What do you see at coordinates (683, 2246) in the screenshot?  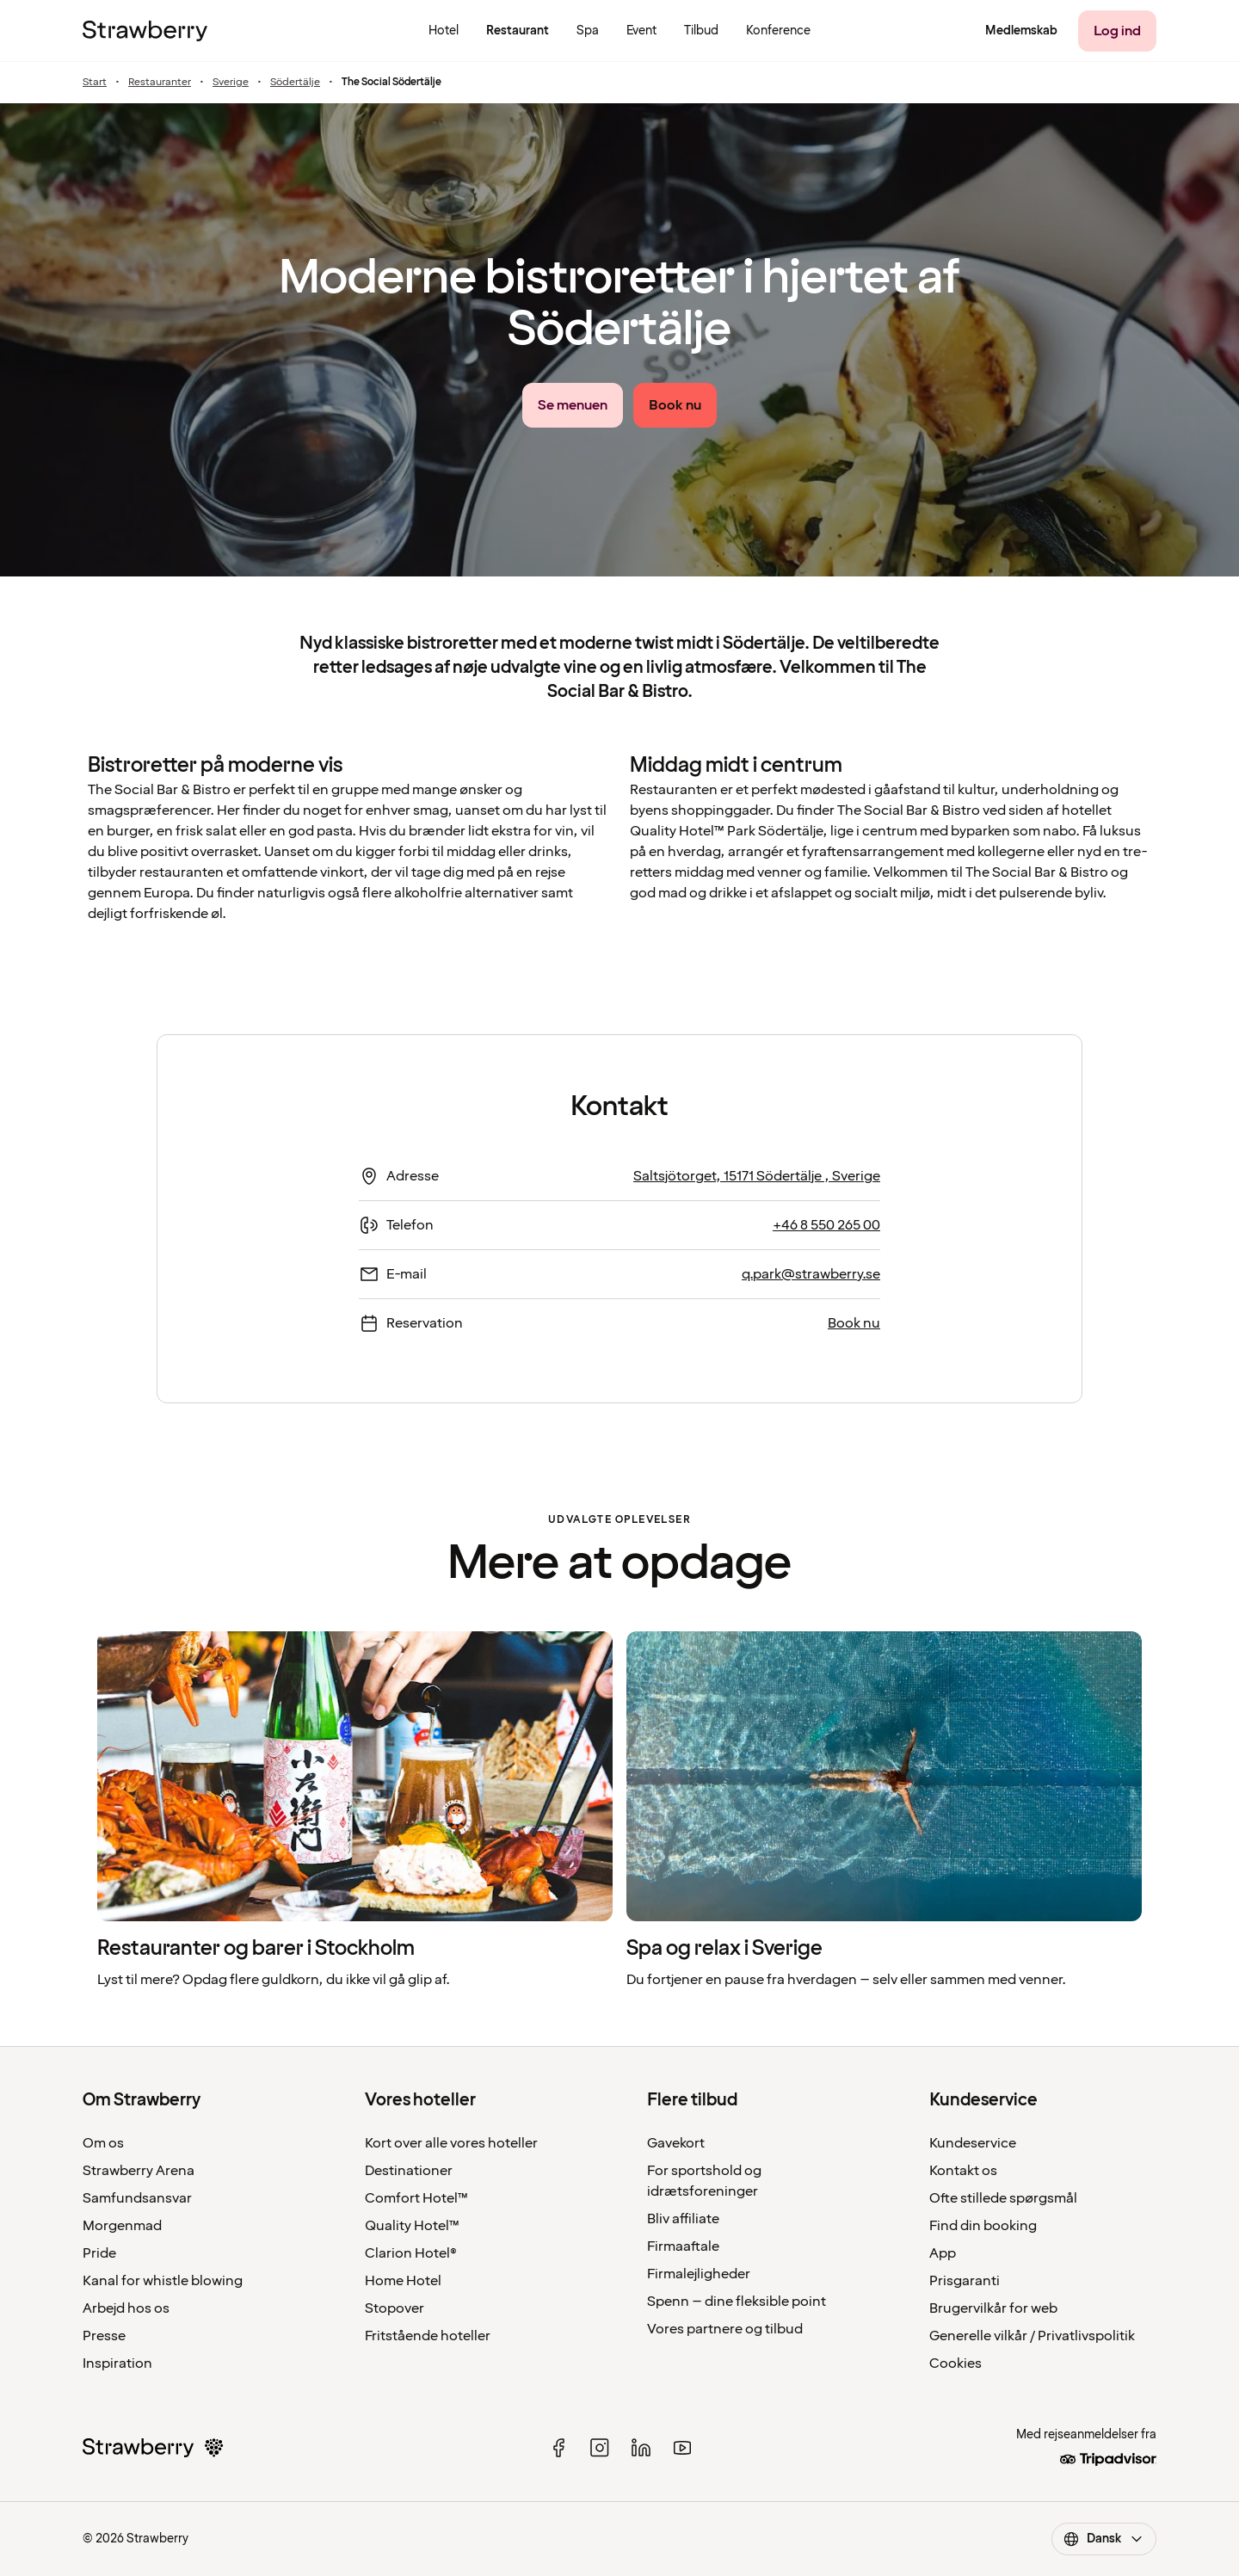 I see `Firmaaftale` at bounding box center [683, 2246].